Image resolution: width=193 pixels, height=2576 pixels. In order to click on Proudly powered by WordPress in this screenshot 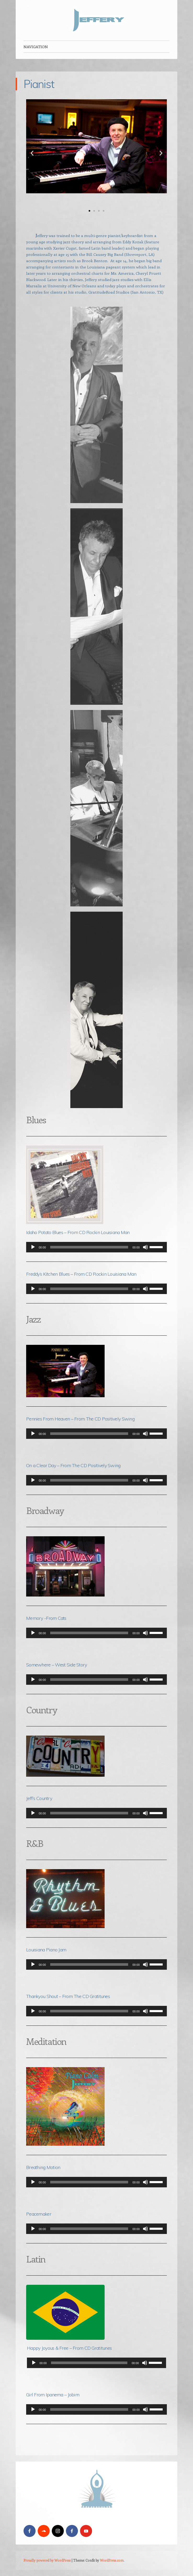, I will do `click(47, 2560)`.